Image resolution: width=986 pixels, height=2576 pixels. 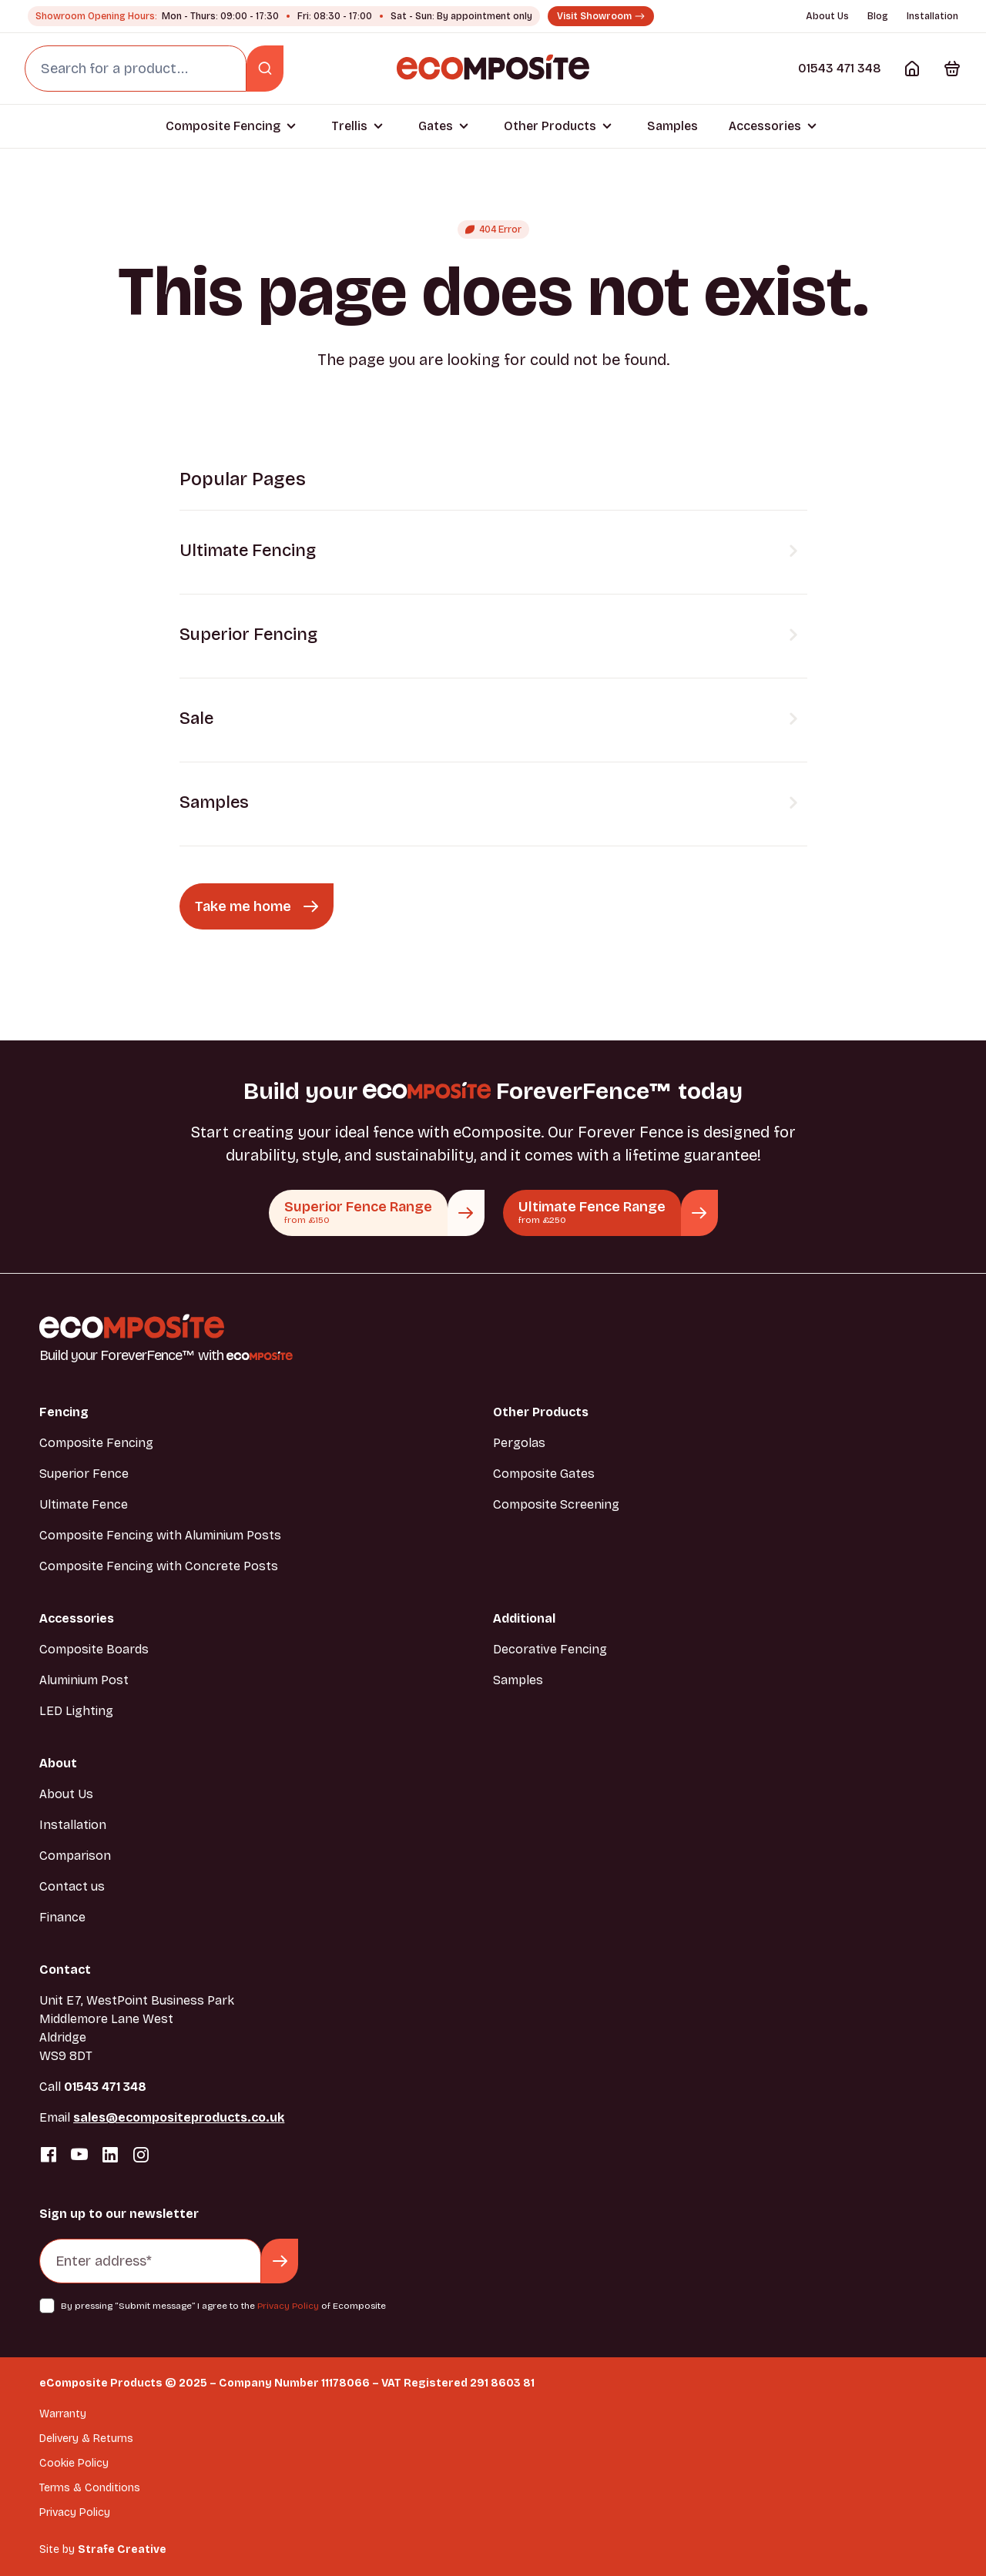 What do you see at coordinates (827, 16) in the screenshot?
I see `About Us` at bounding box center [827, 16].